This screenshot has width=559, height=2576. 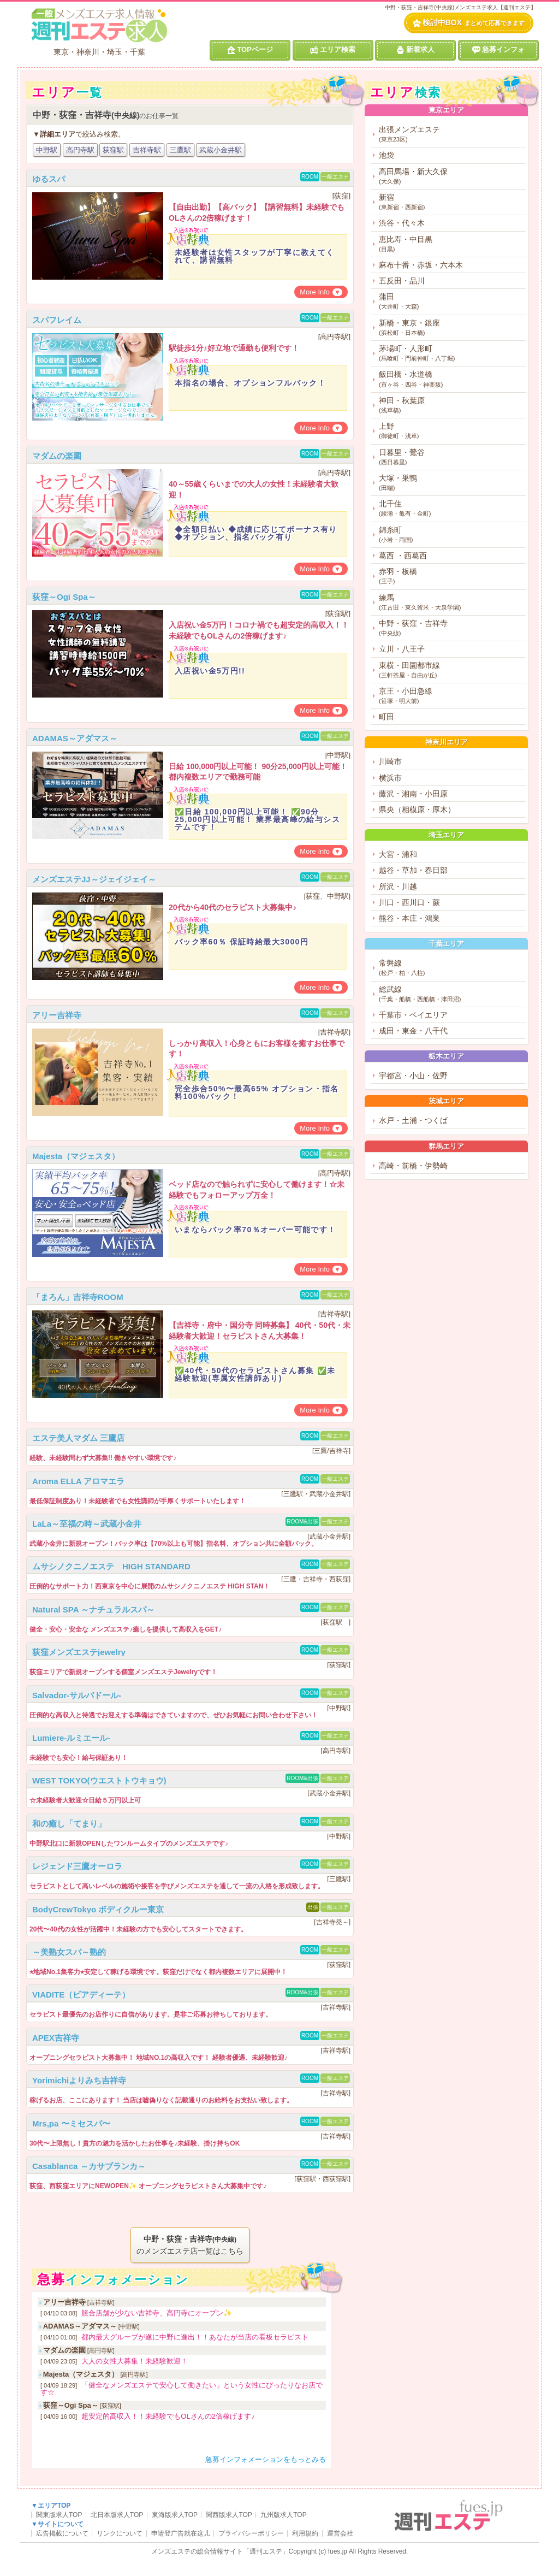 I want to click on 飯田橋・水道橋, so click(x=451, y=379).